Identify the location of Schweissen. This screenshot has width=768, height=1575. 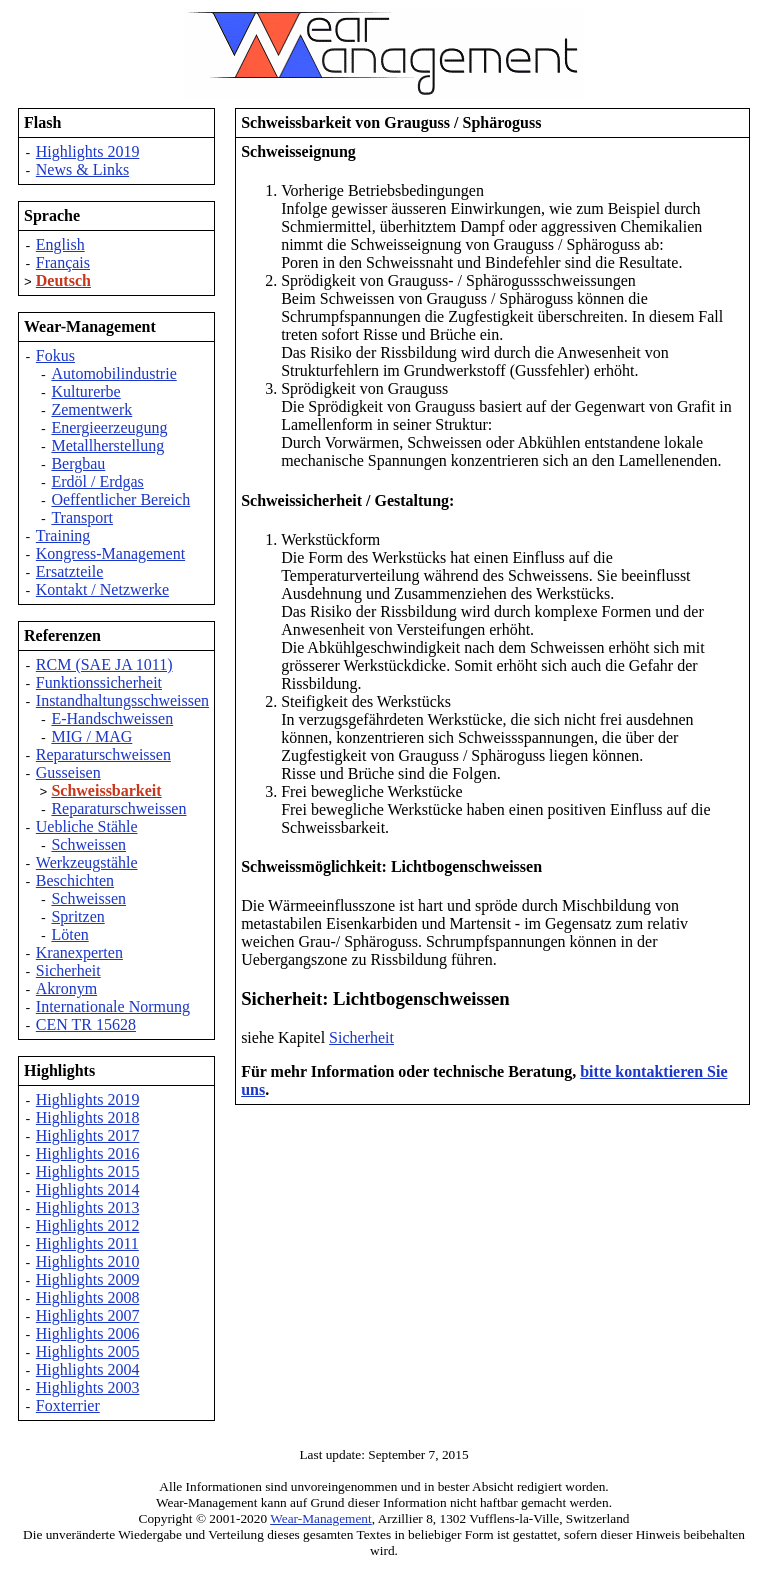
(88, 844).